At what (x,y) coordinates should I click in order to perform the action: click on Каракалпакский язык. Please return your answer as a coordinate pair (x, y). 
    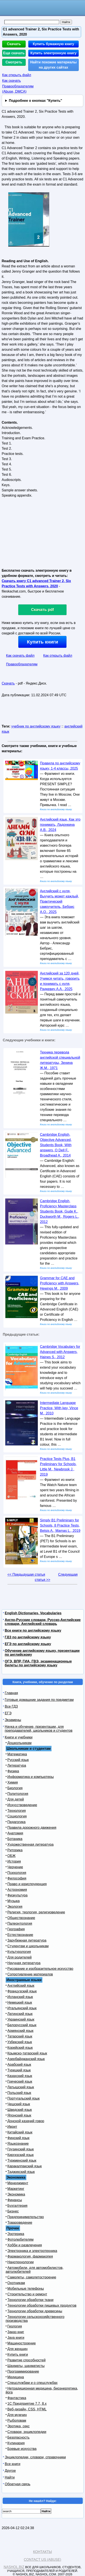
    Looking at the image, I should click on (24, 2166).